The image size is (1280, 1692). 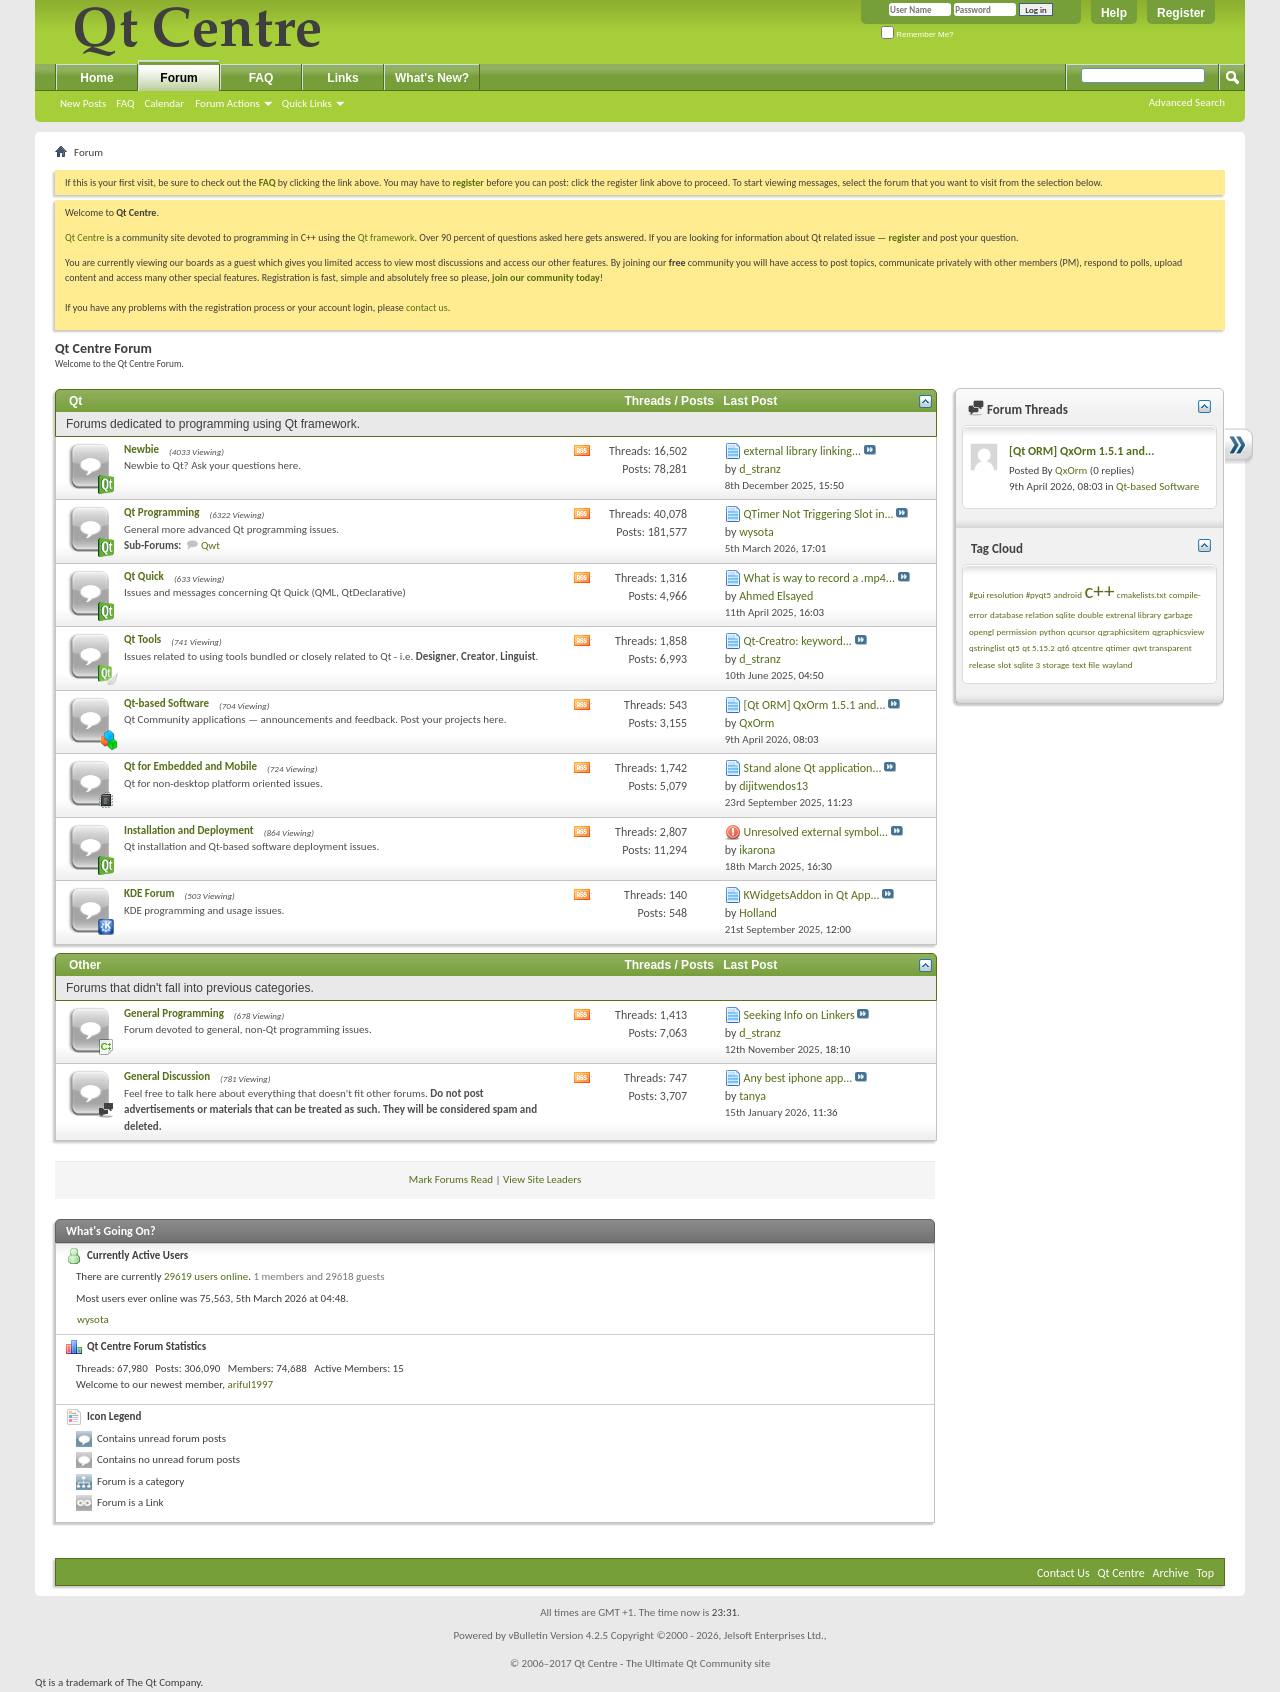 What do you see at coordinates (178, 78) in the screenshot?
I see `Forum` at bounding box center [178, 78].